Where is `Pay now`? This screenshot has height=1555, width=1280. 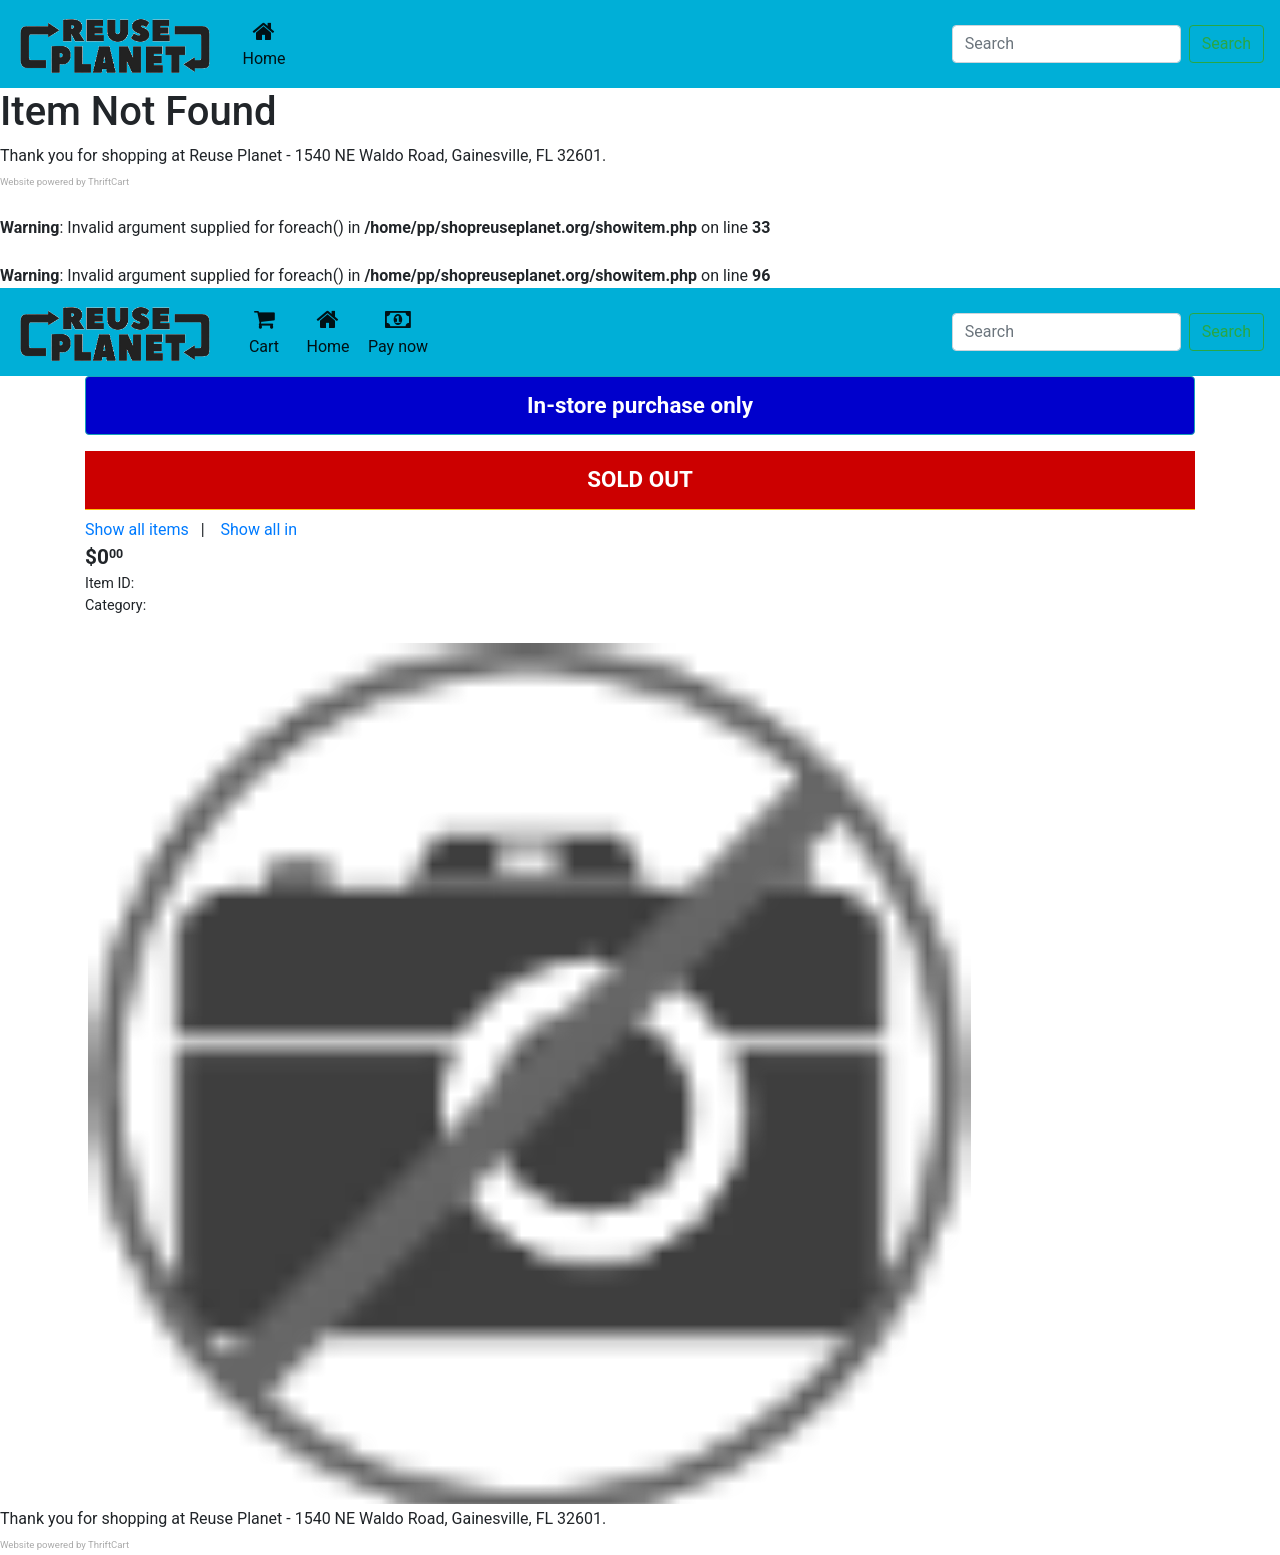 Pay now is located at coordinates (402, 331).